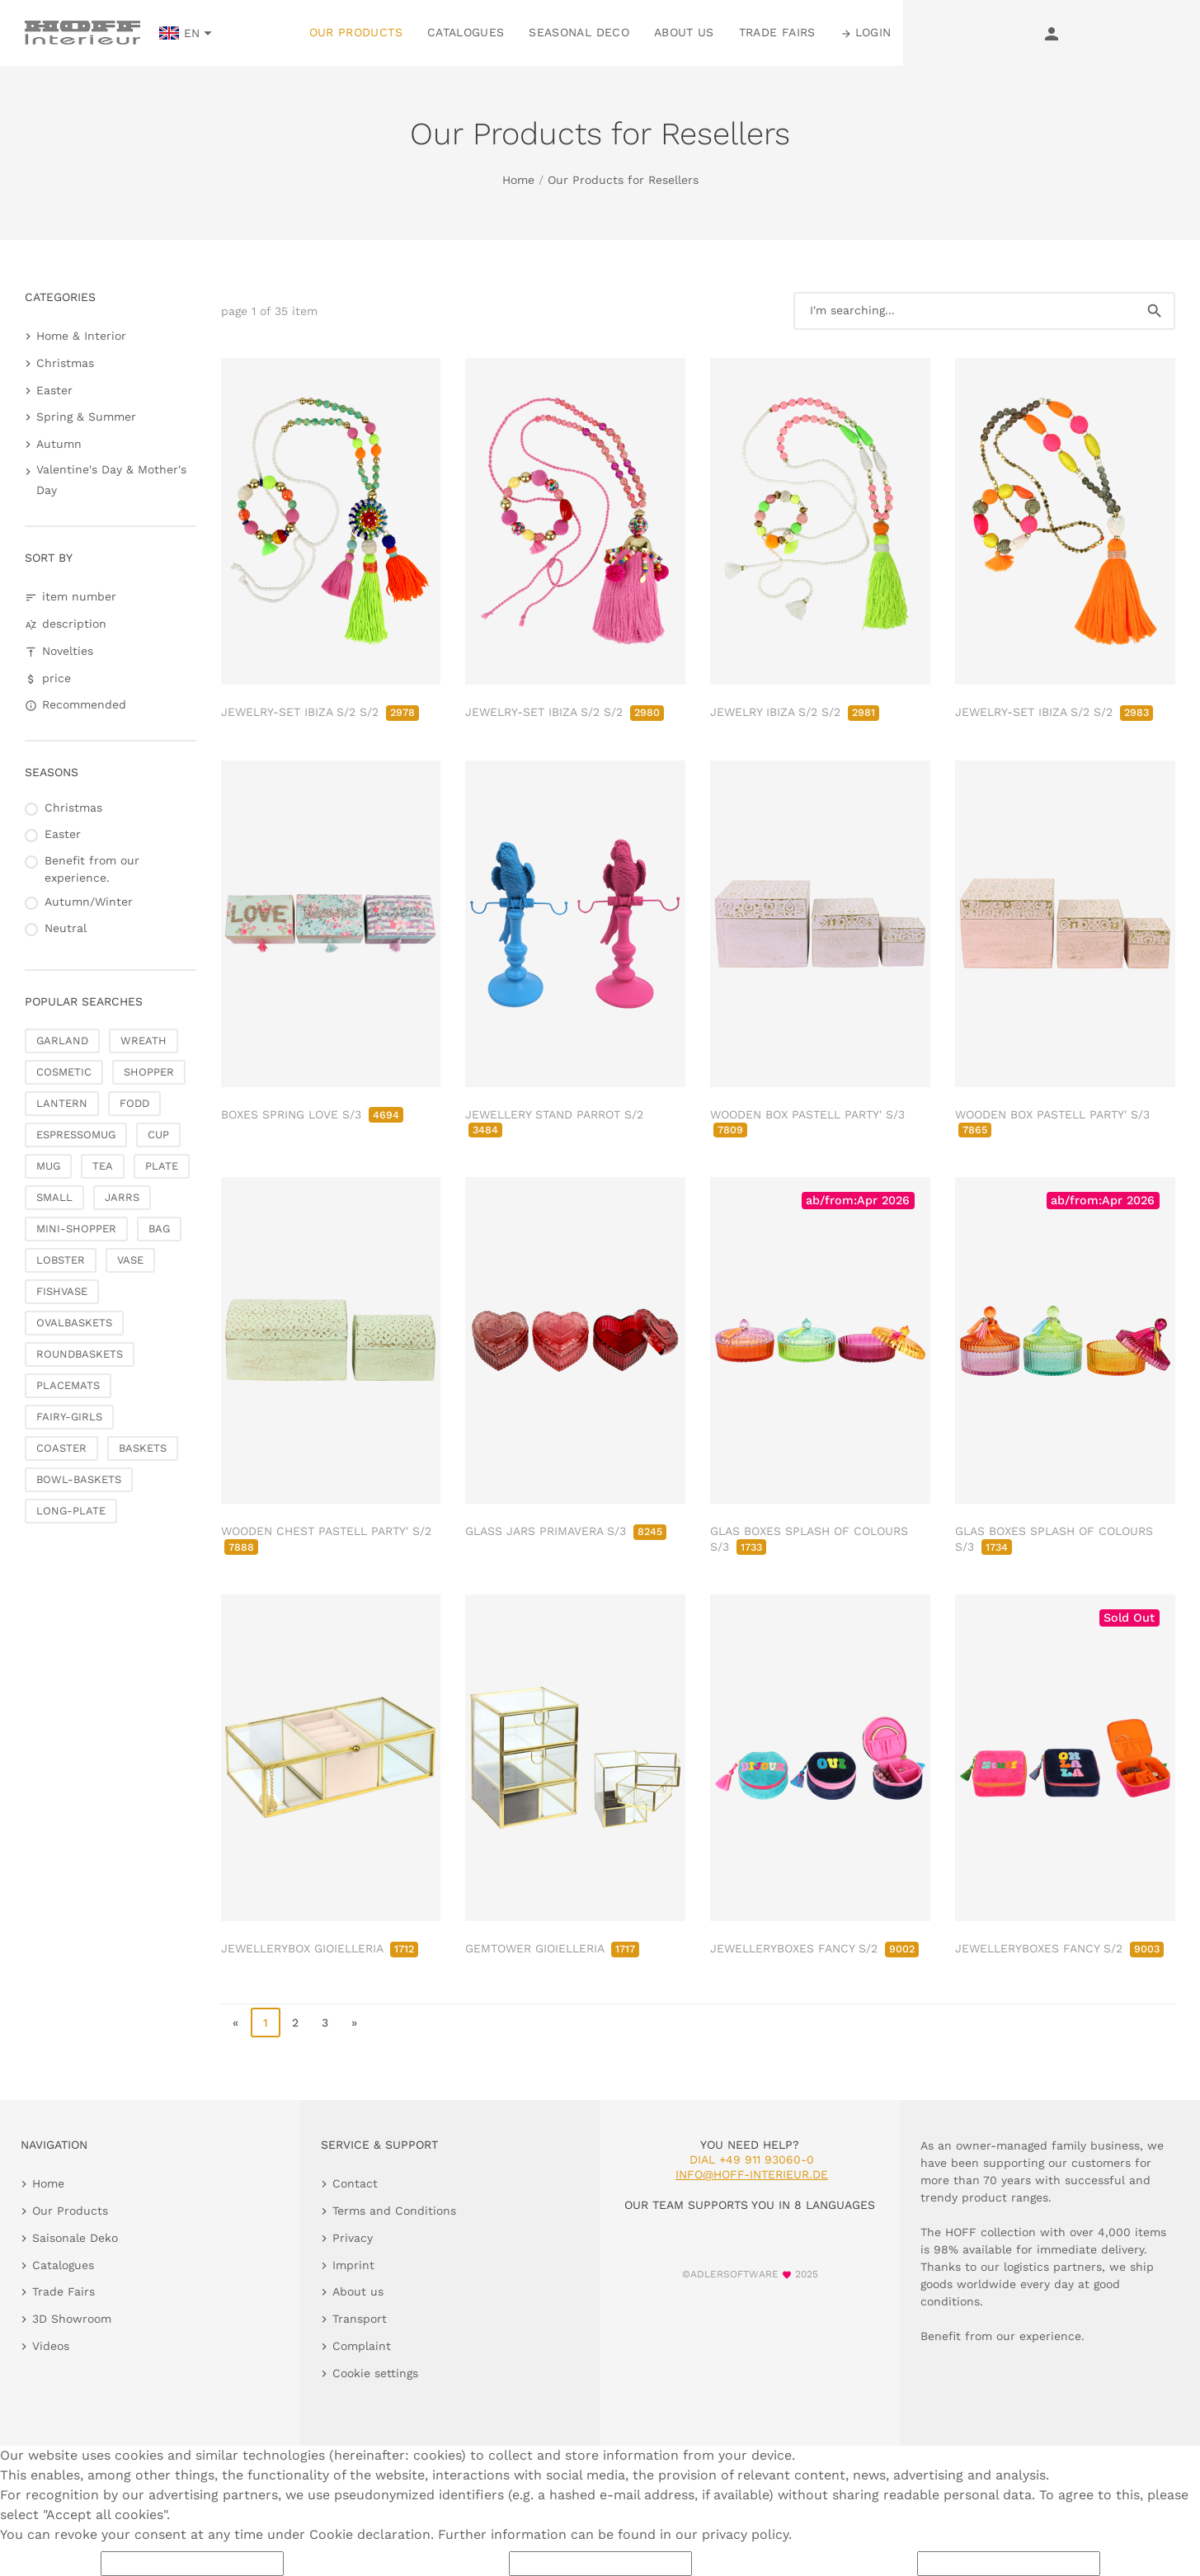 Image resolution: width=1200 pixels, height=2576 pixels. Describe the element at coordinates (61, 1291) in the screenshot. I see `FISHVASE` at that location.